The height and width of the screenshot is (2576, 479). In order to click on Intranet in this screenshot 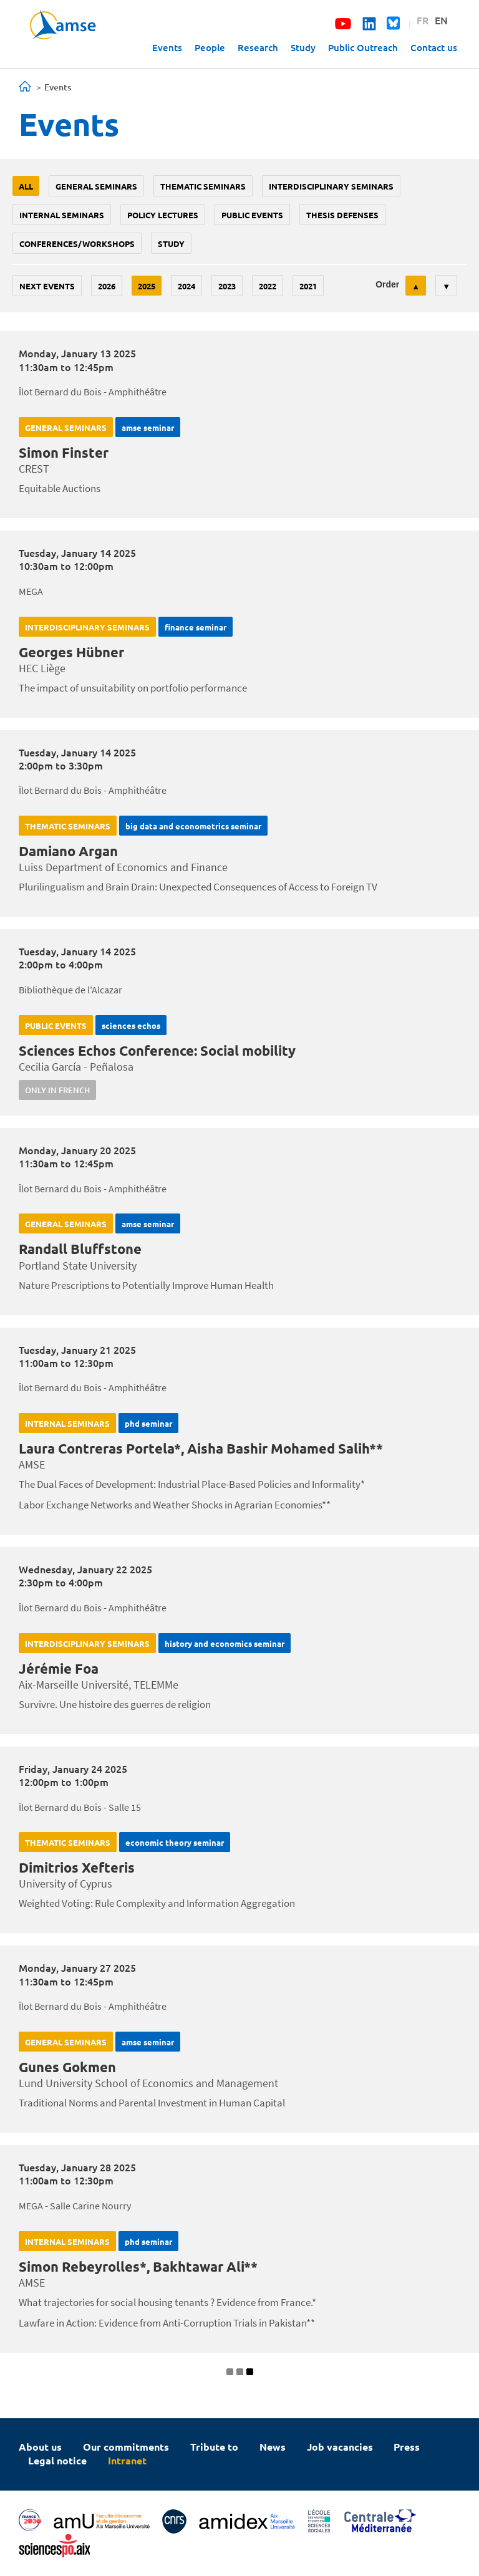, I will do `click(127, 2460)`.